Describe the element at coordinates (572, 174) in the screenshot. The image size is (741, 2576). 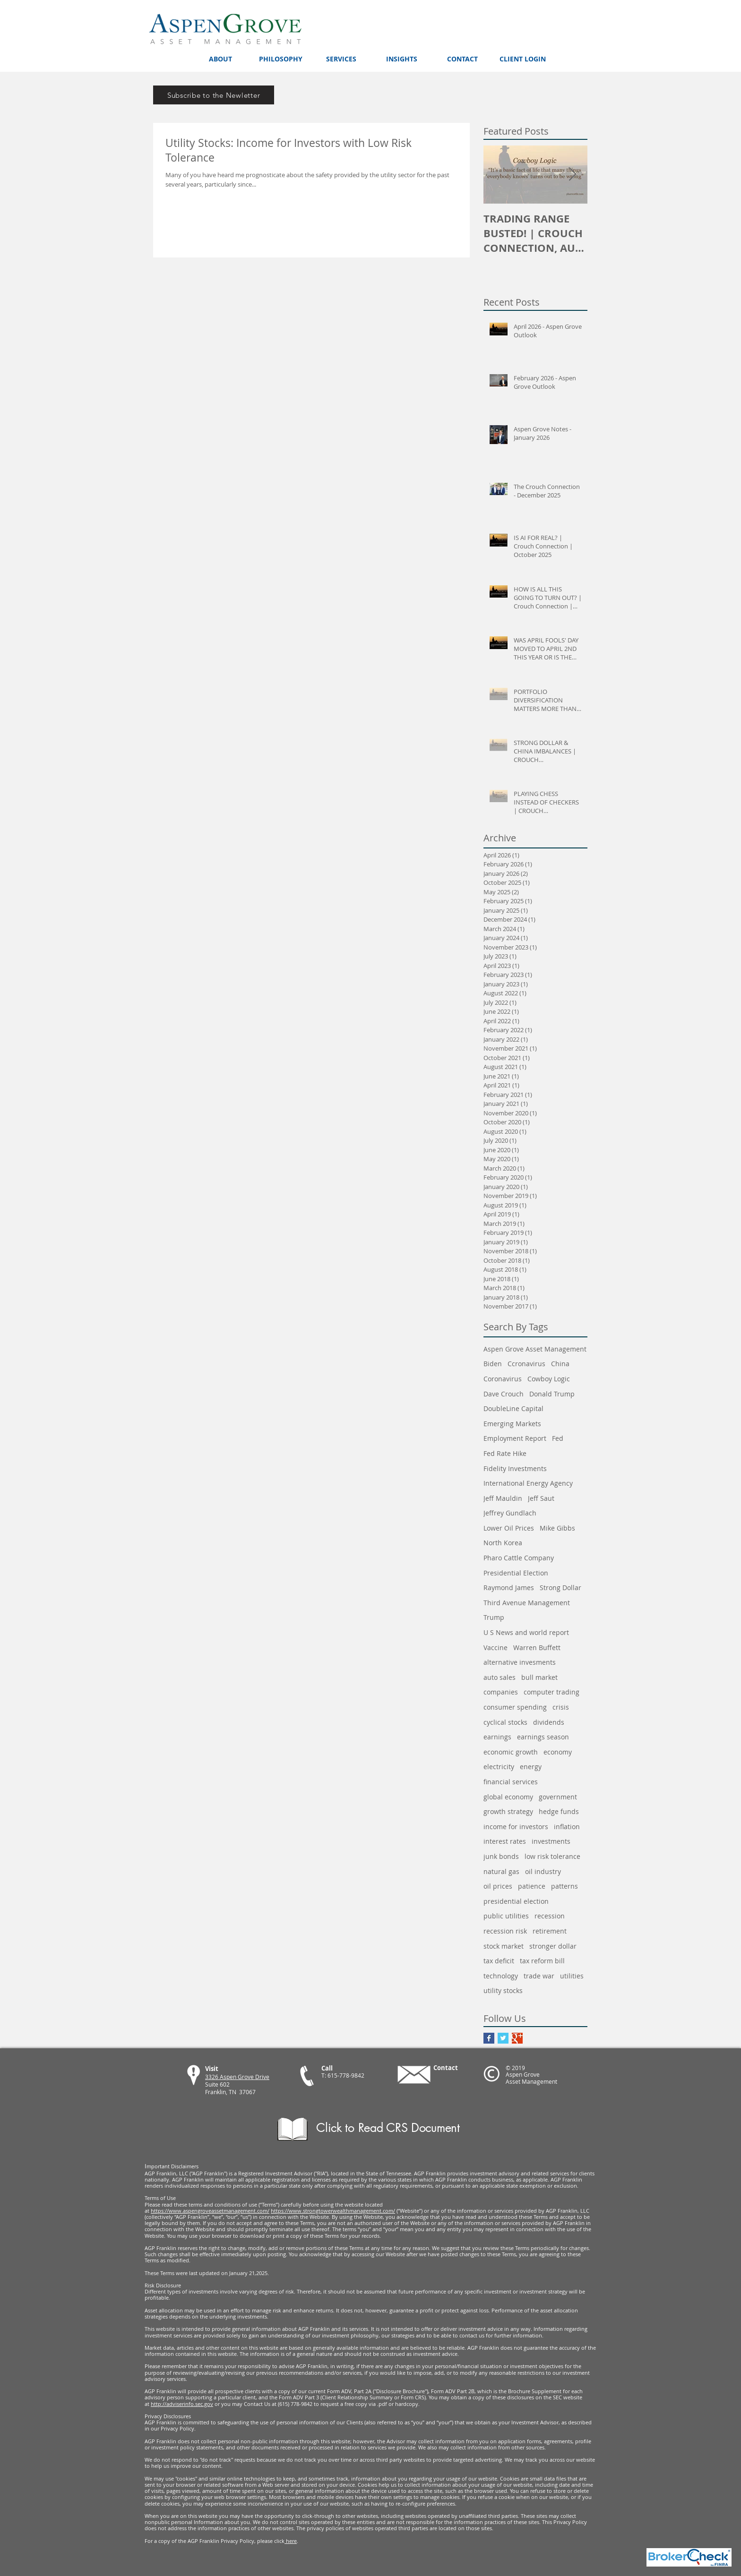
I see `[Next Item]` at that location.